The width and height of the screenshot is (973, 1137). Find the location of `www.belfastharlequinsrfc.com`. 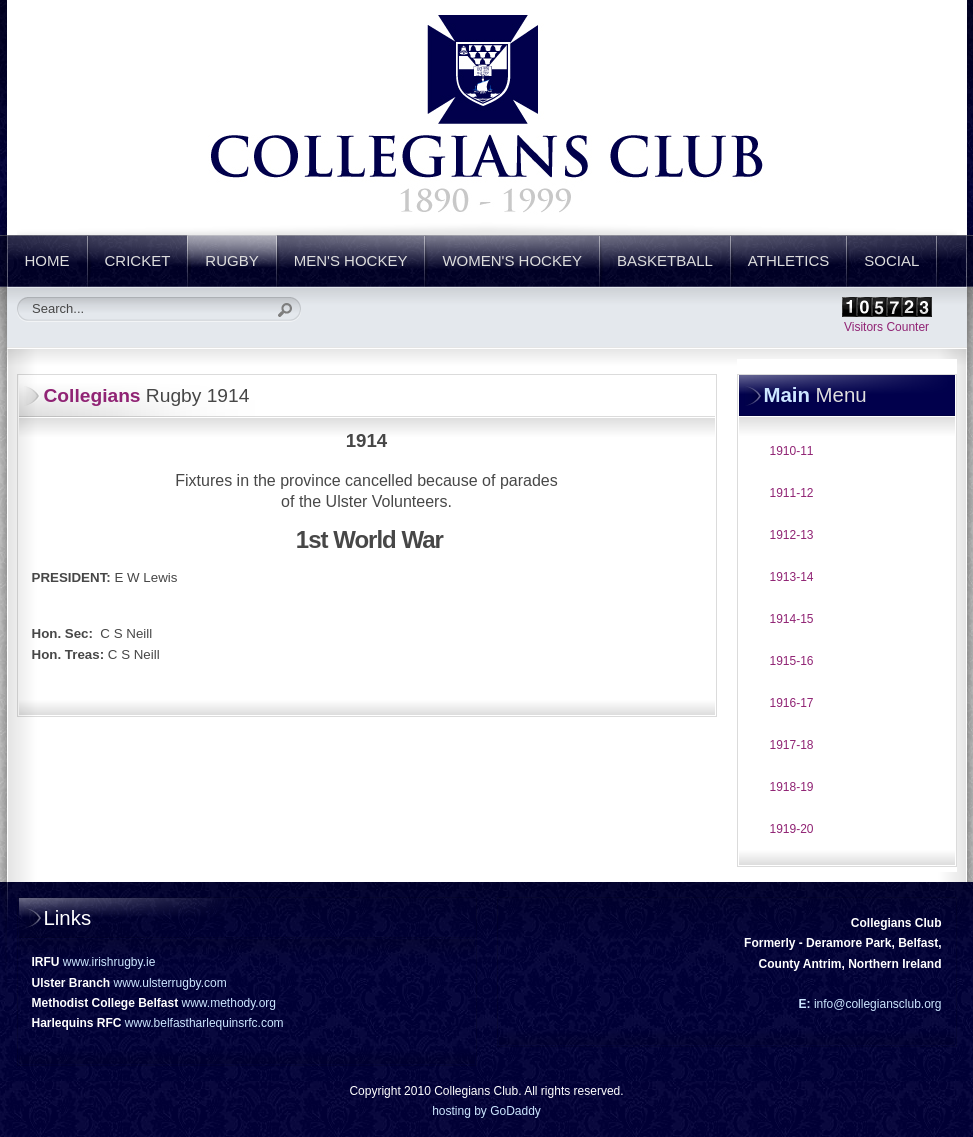

www.belfastharlequinsrfc.com is located at coordinates (204, 1023).